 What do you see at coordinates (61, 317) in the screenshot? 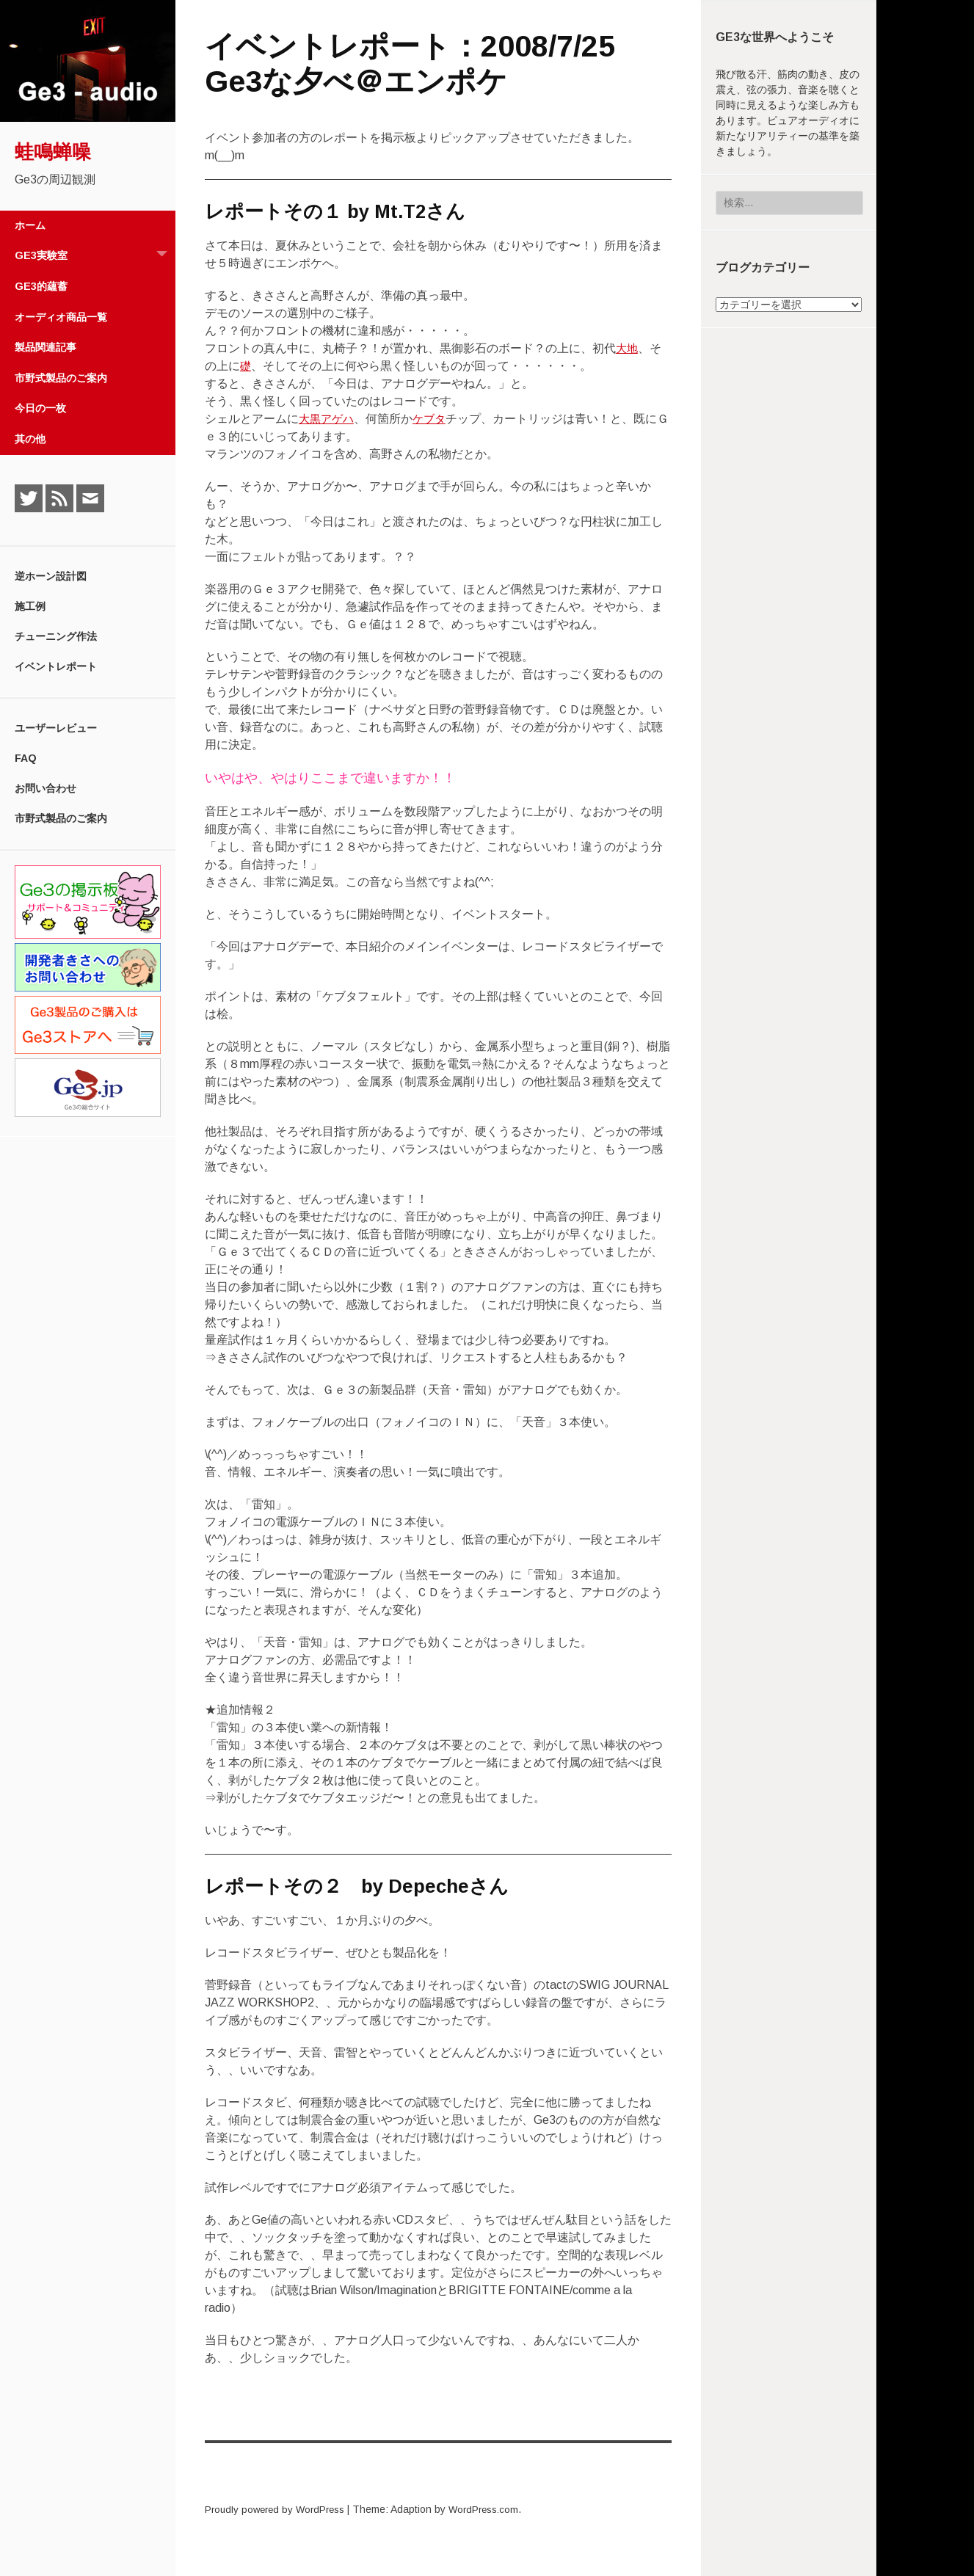
I see `オーディオ商品一覧` at bounding box center [61, 317].